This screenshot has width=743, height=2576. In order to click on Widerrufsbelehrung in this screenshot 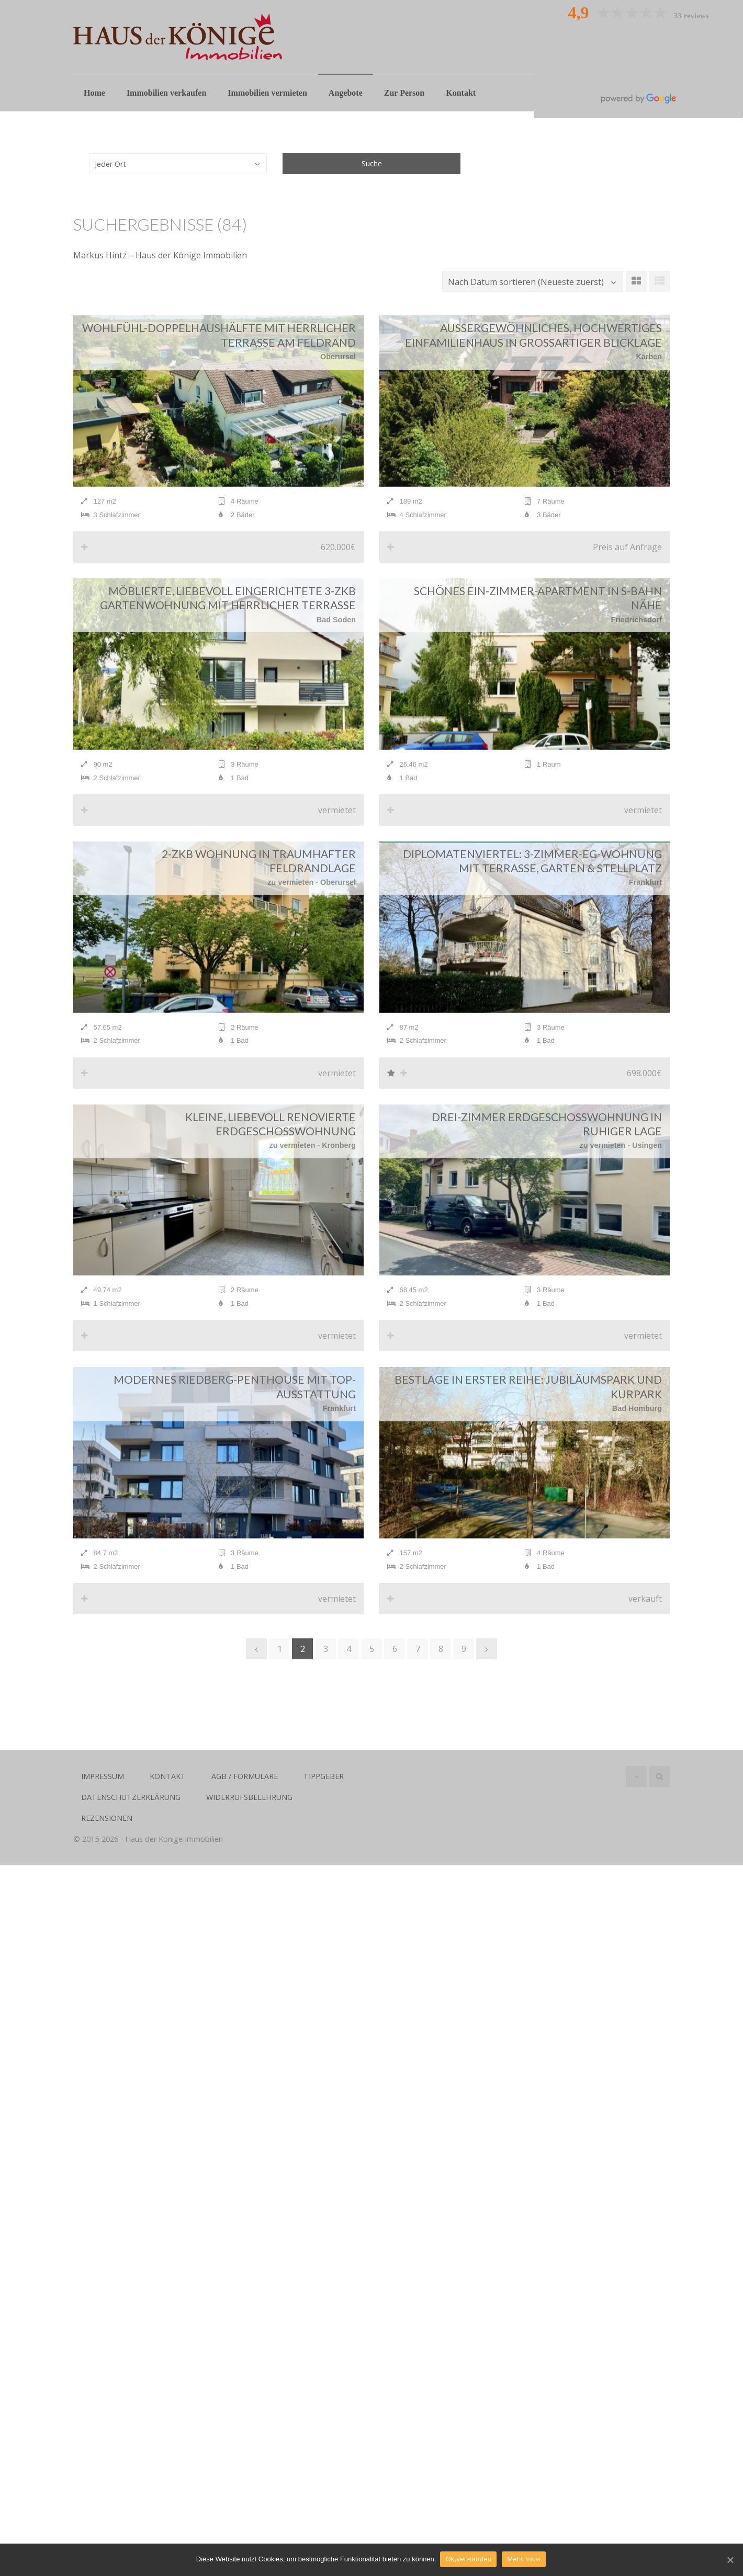, I will do `click(249, 1811)`.